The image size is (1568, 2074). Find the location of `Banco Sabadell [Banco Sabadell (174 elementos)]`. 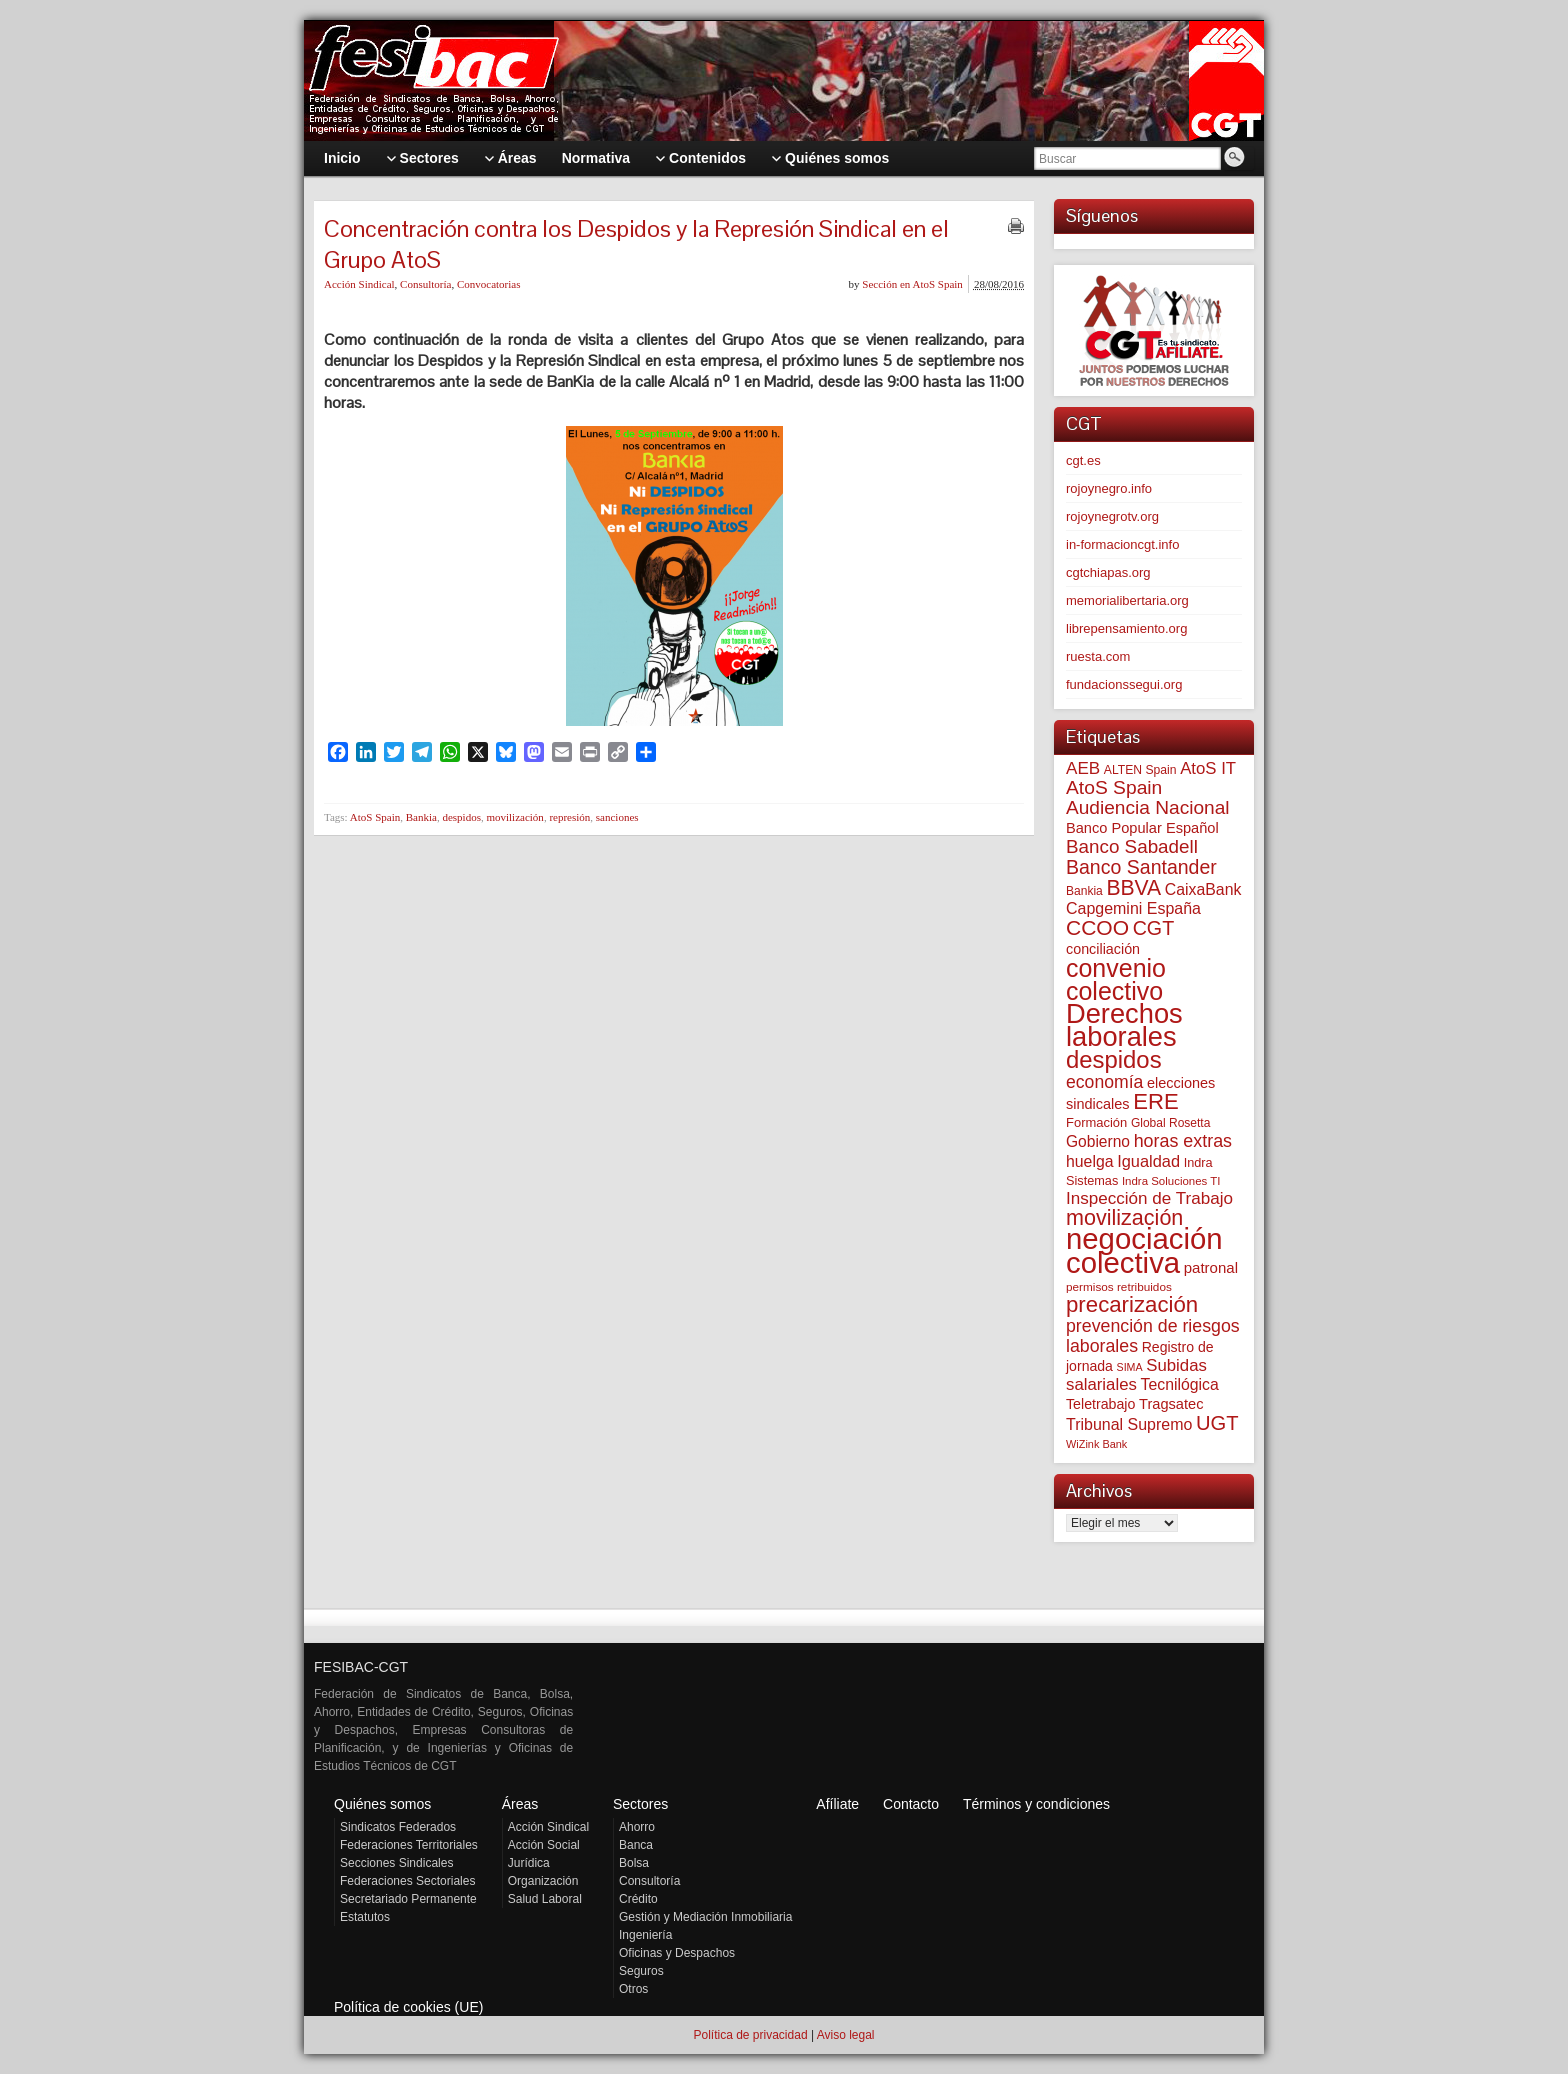

Banco Sabadell [Banco Sabadell (174 elementos)] is located at coordinates (1132, 846).